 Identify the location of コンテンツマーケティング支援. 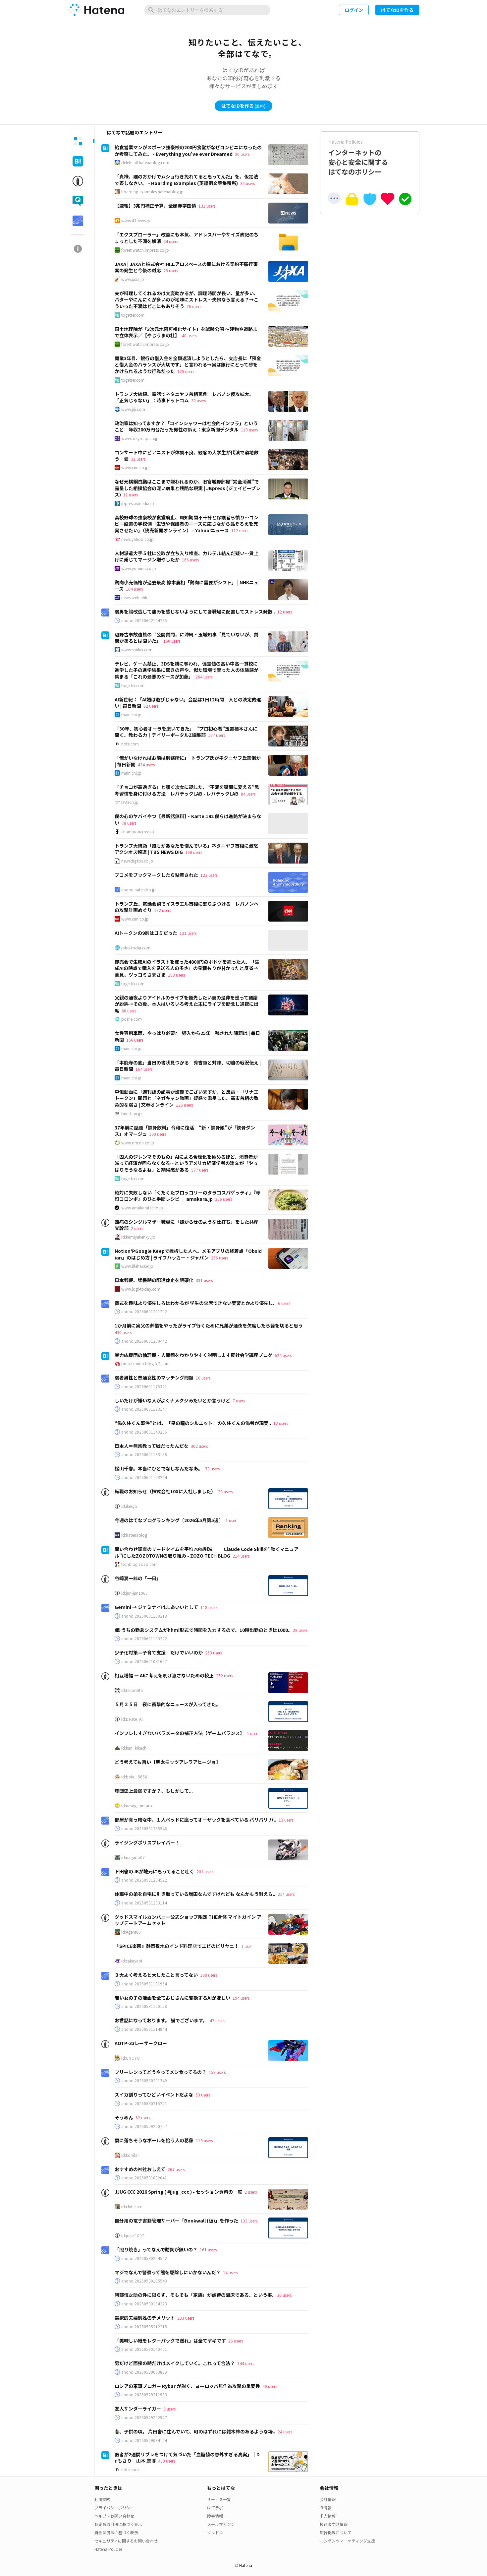
(347, 2541).